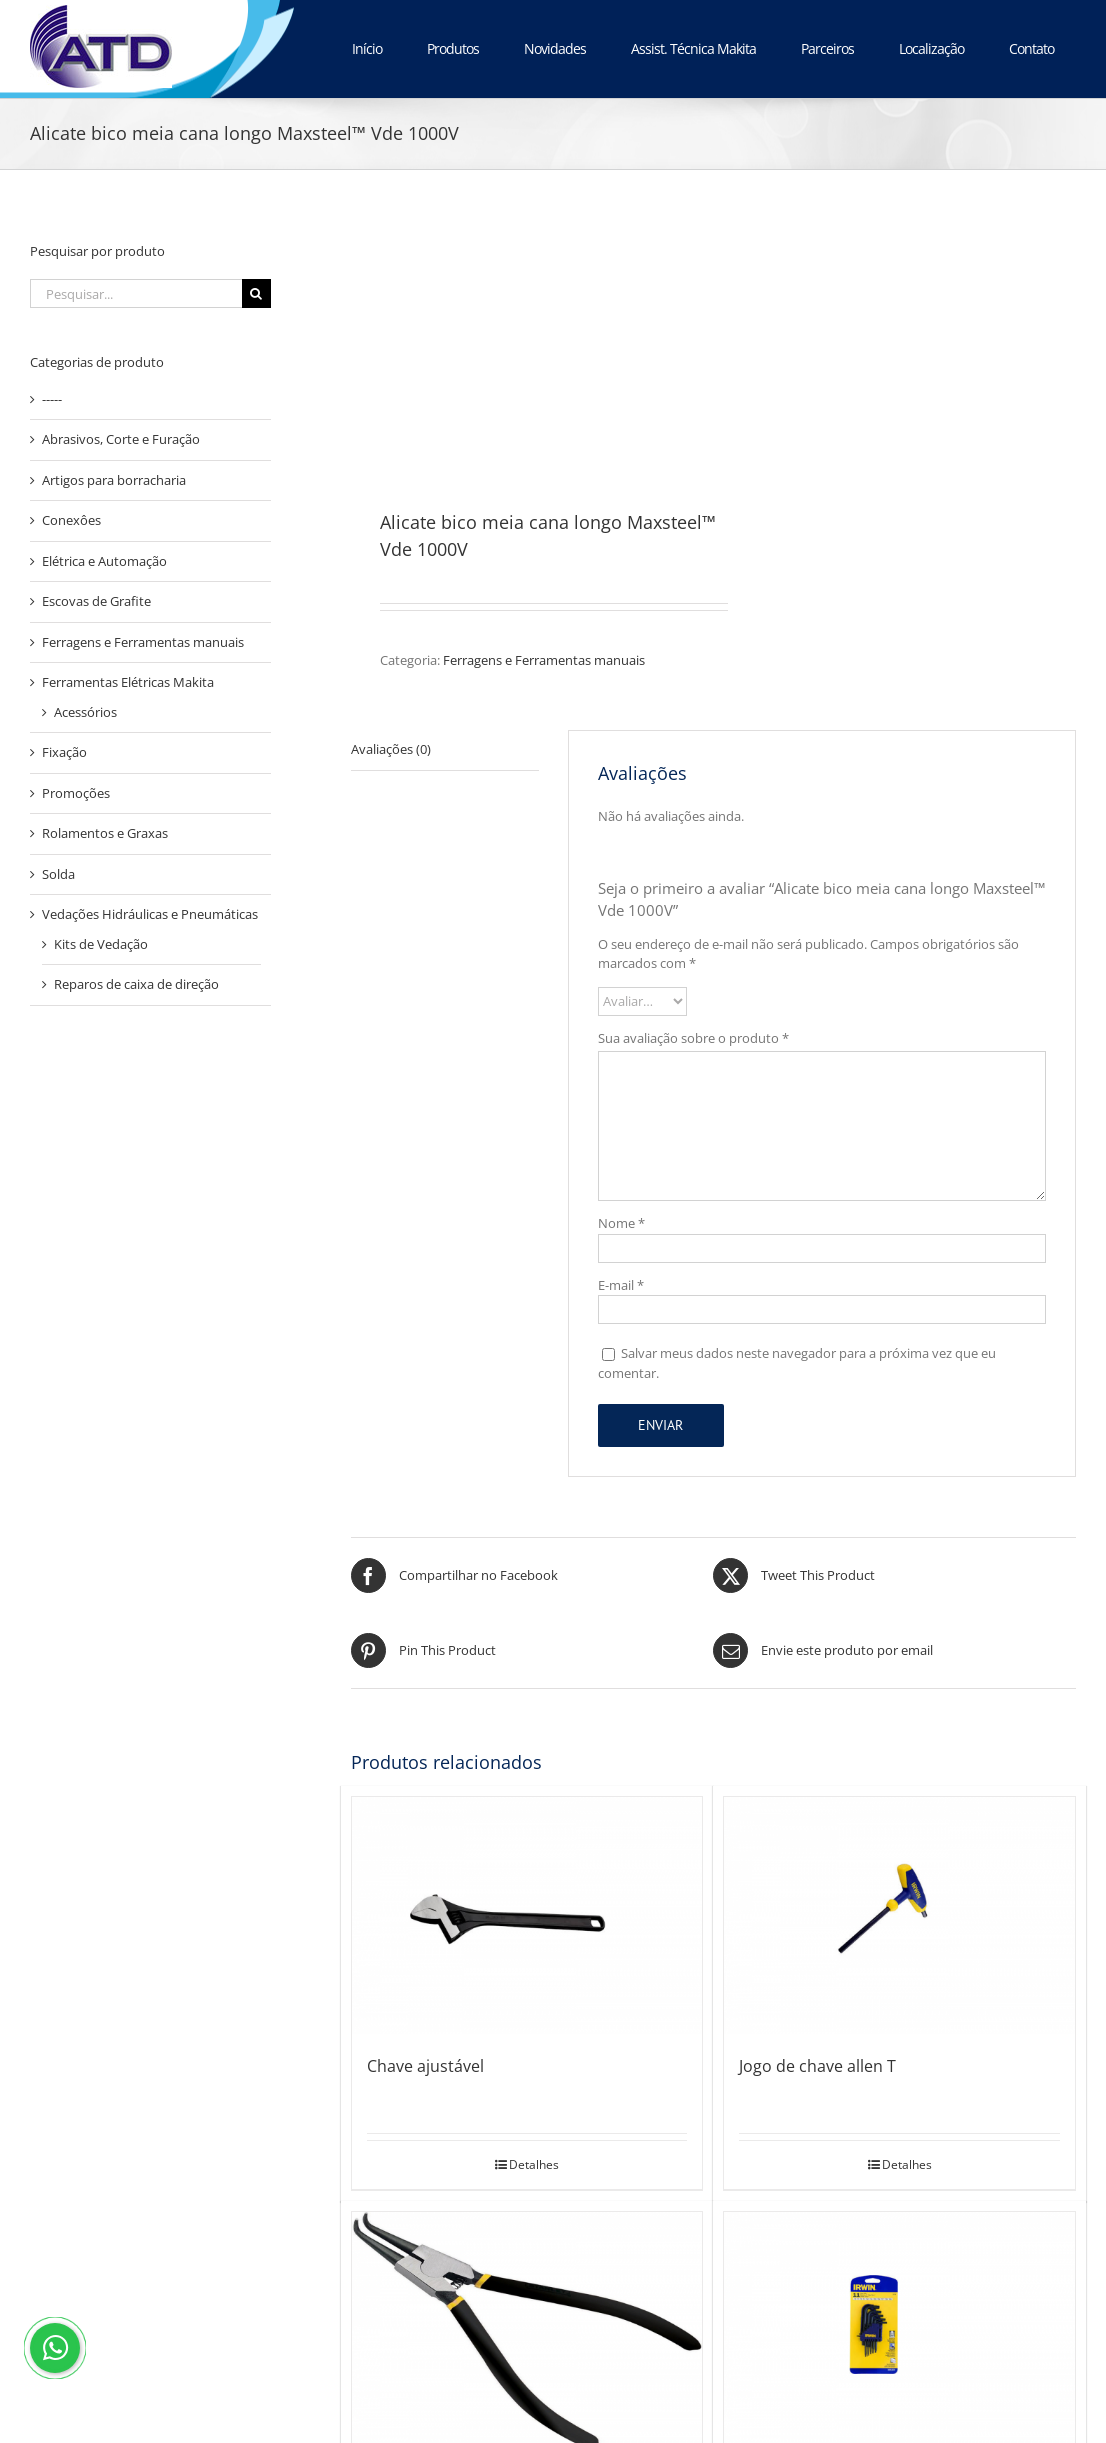  I want to click on Escovas de Grafite, so click(96, 601).